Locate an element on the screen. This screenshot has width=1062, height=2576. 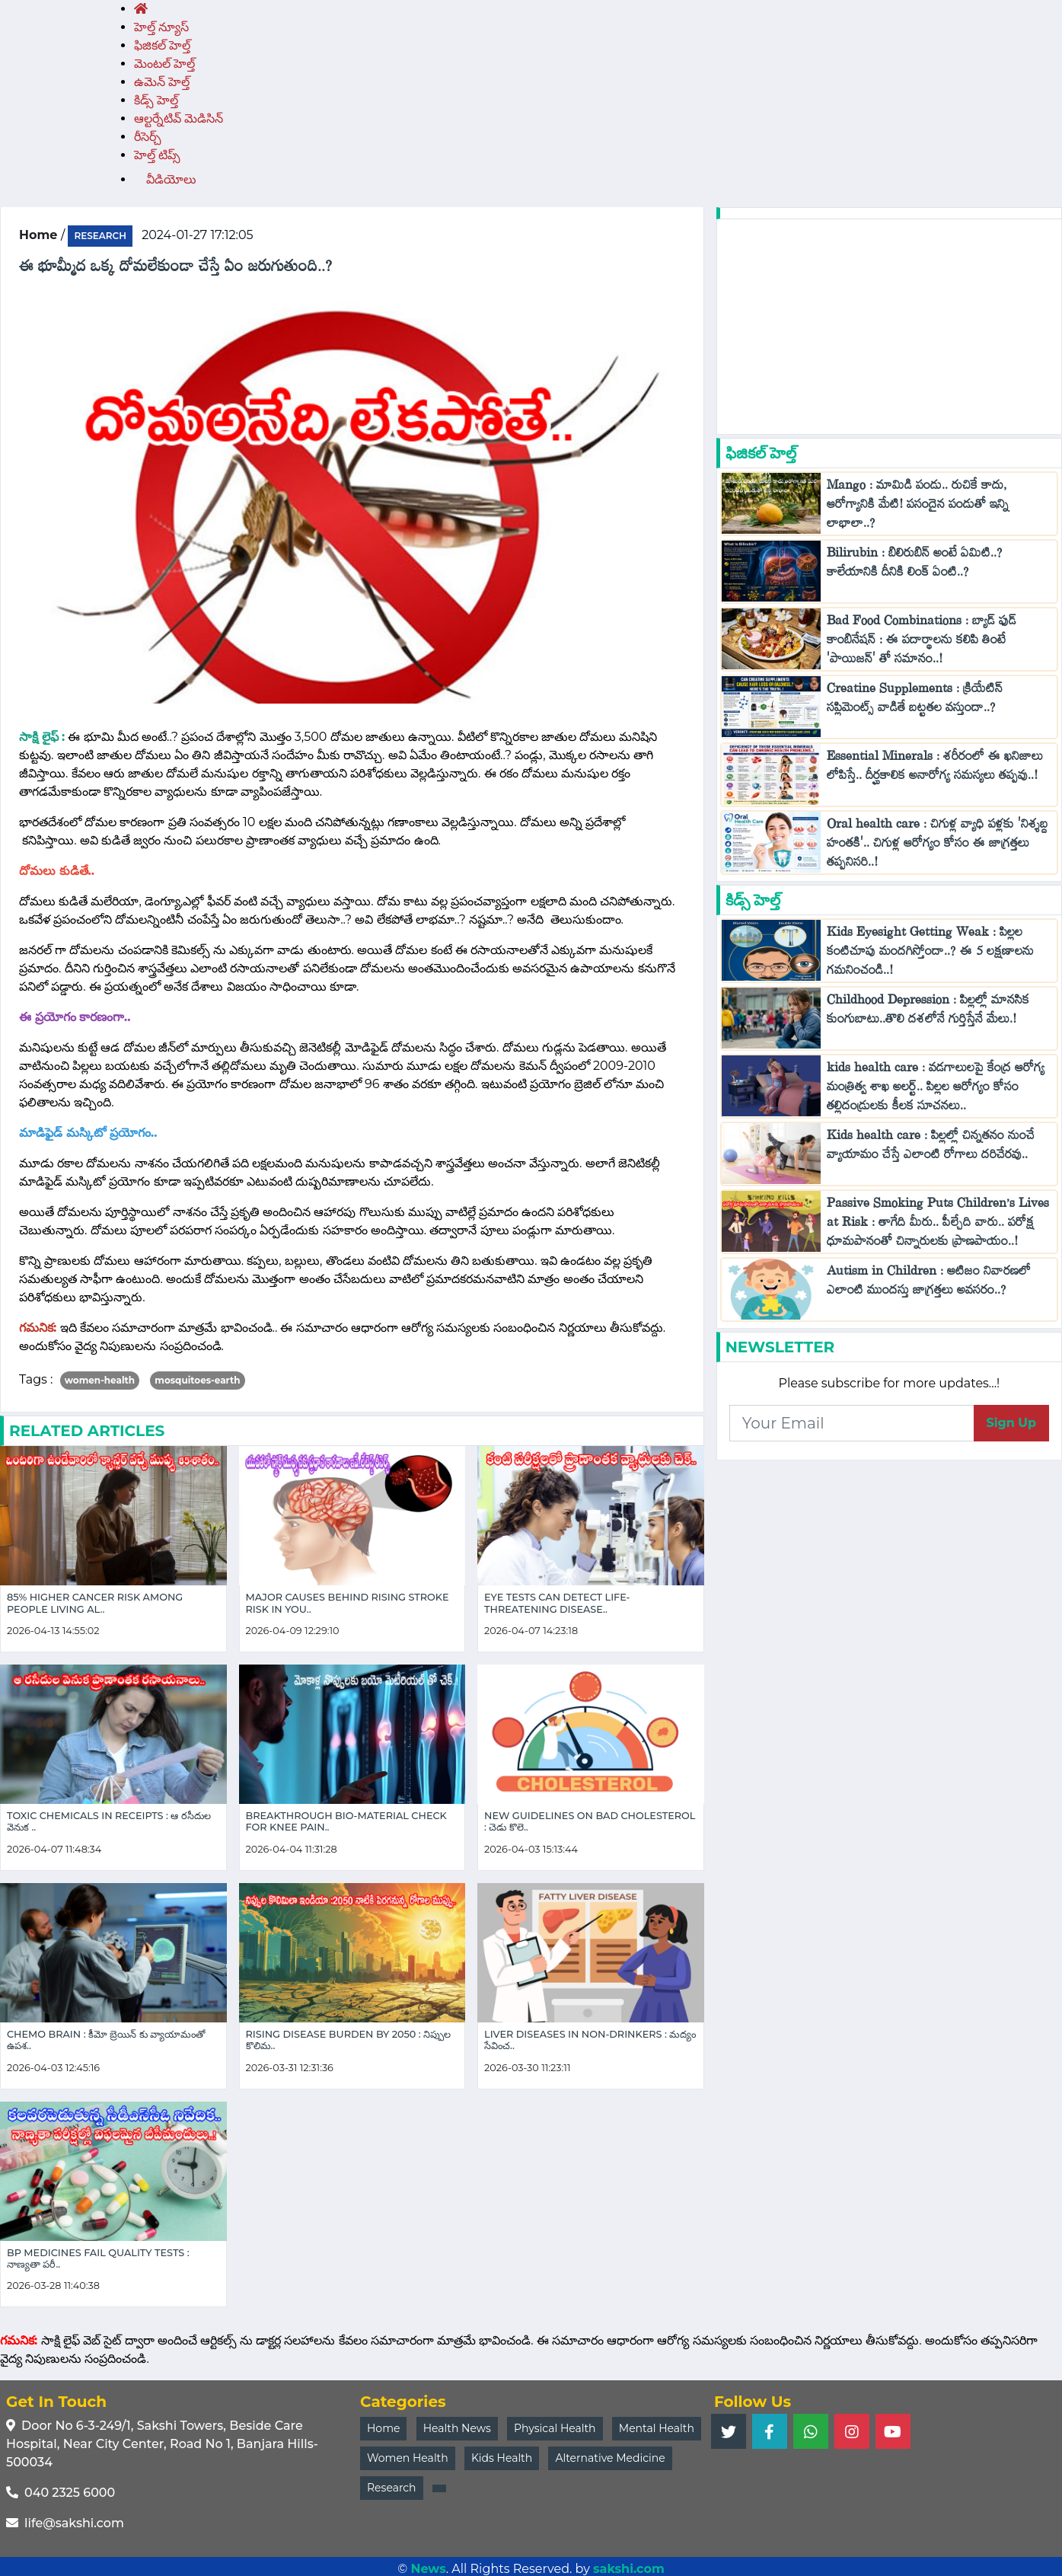
Major Causes Behind Rising Stroke Risk in You.. is located at coordinates (347, 1602).